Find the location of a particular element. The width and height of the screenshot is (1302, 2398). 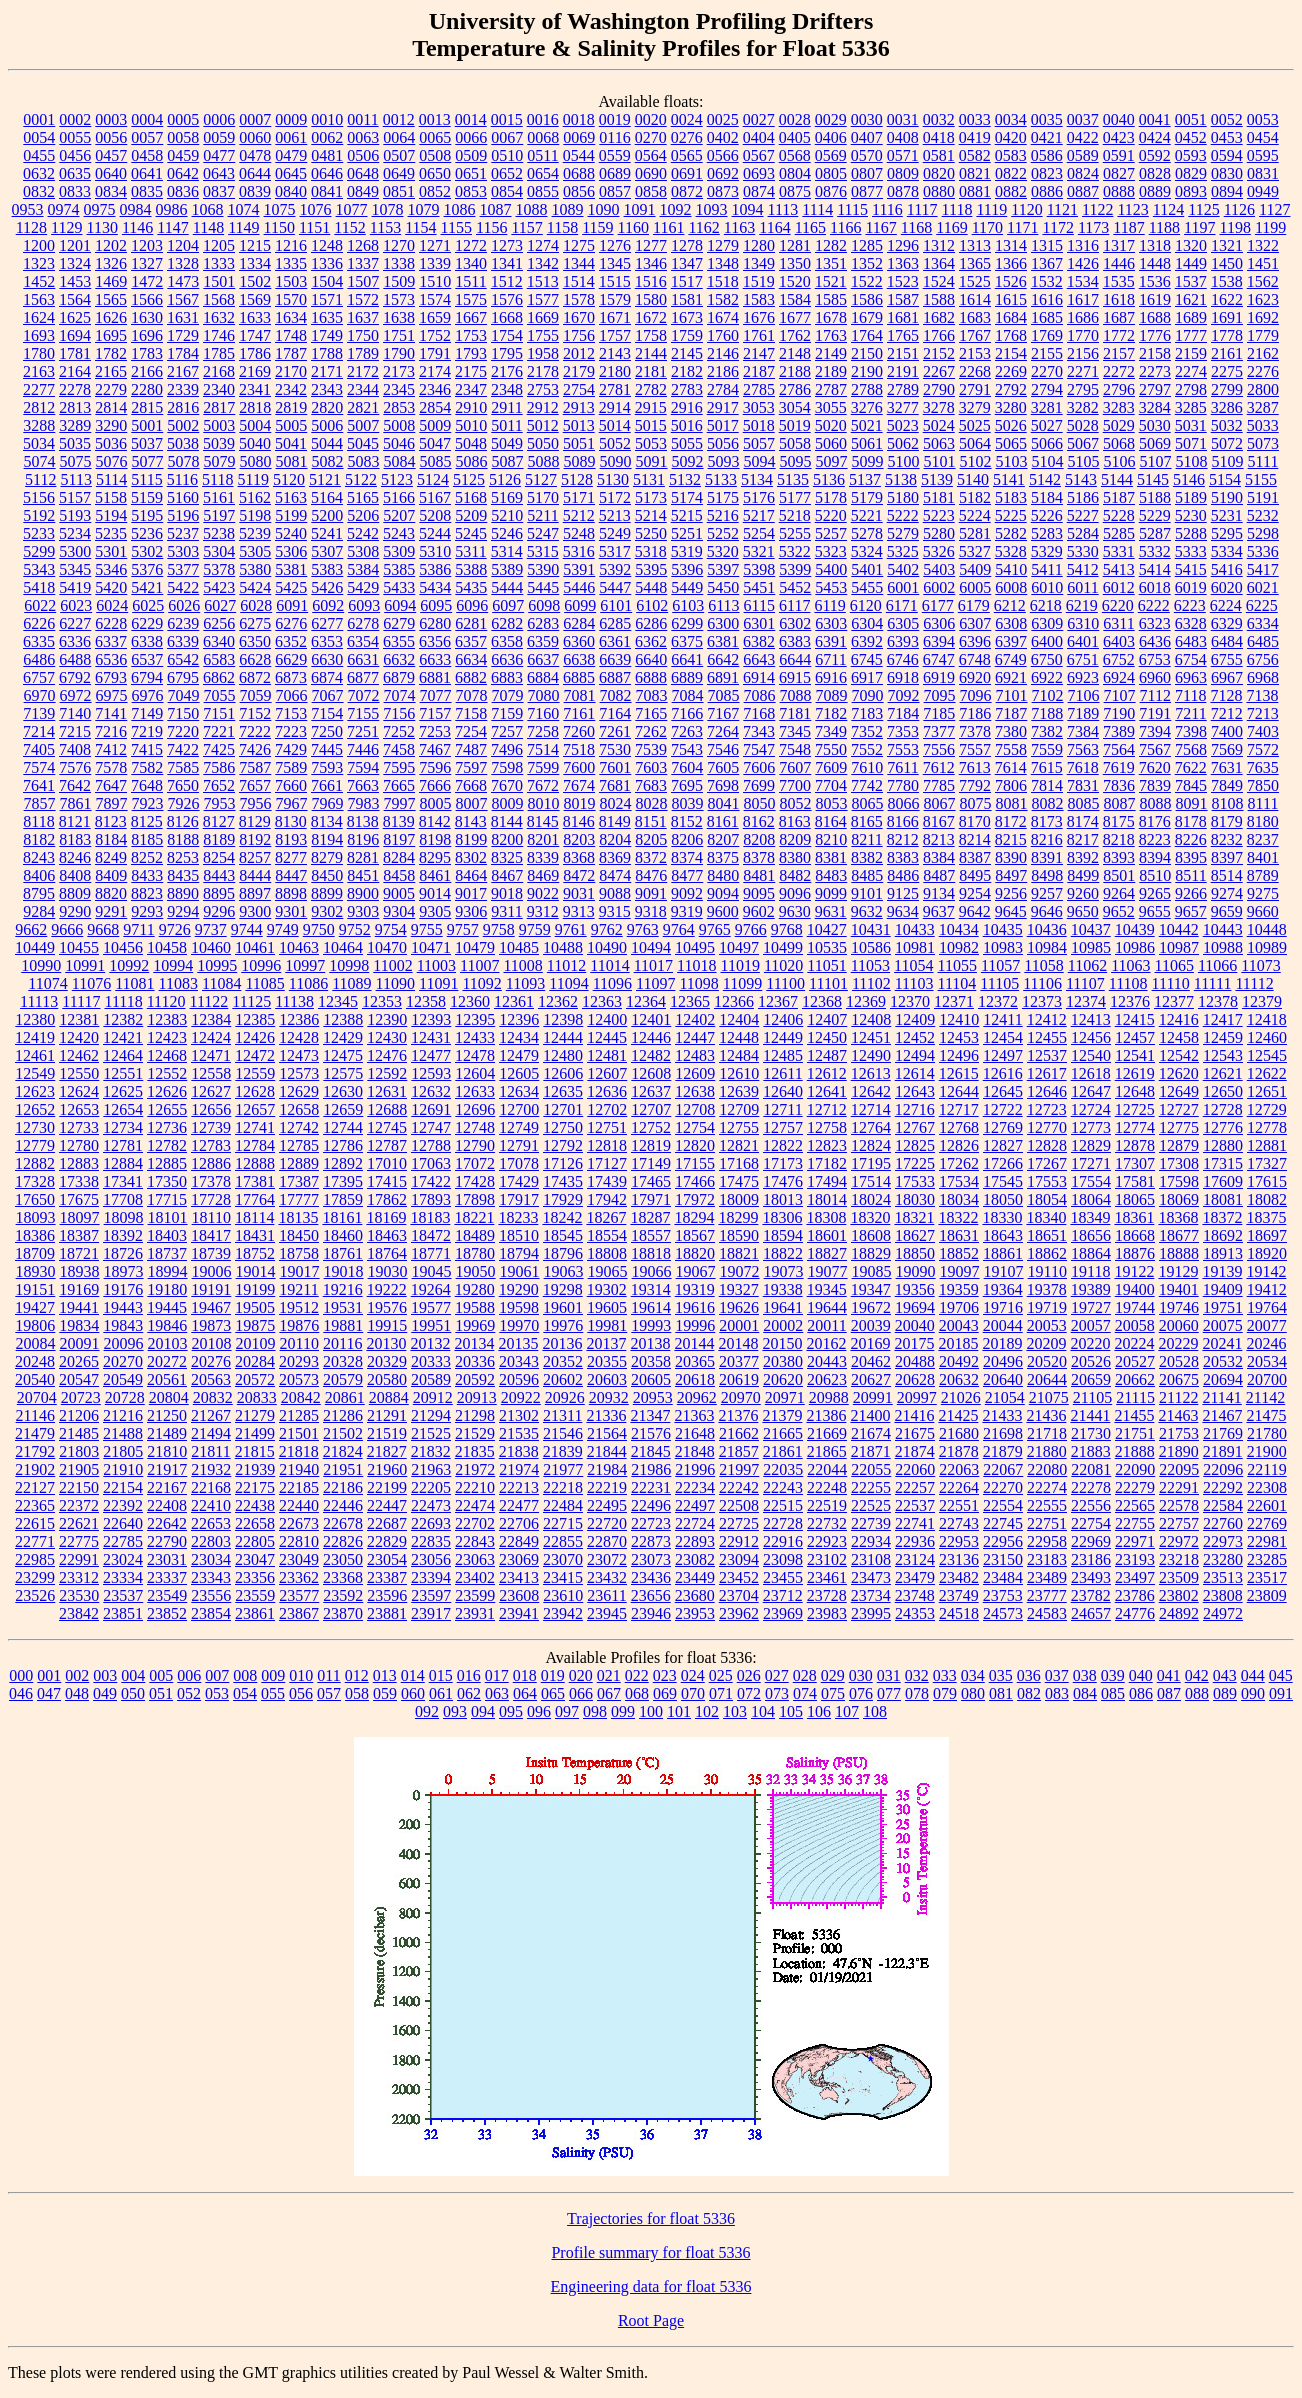

8209 is located at coordinates (795, 839).